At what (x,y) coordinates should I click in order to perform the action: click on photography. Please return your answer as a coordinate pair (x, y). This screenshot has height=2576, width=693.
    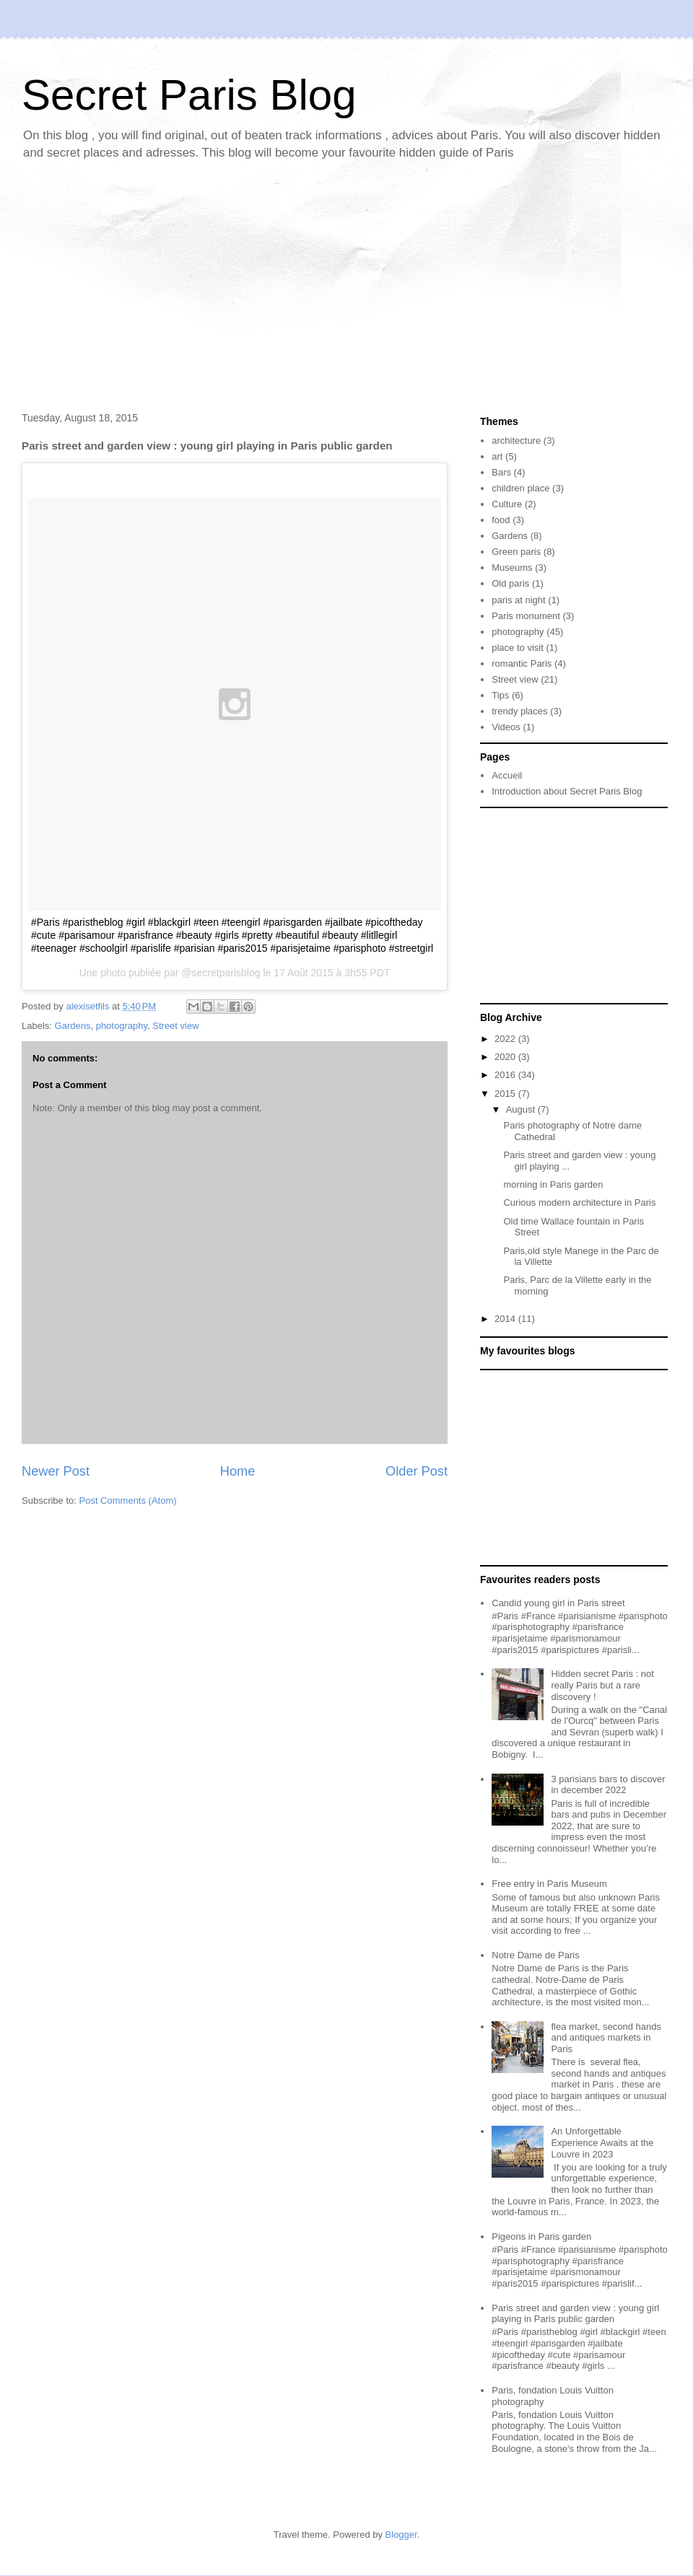
    Looking at the image, I should click on (121, 1025).